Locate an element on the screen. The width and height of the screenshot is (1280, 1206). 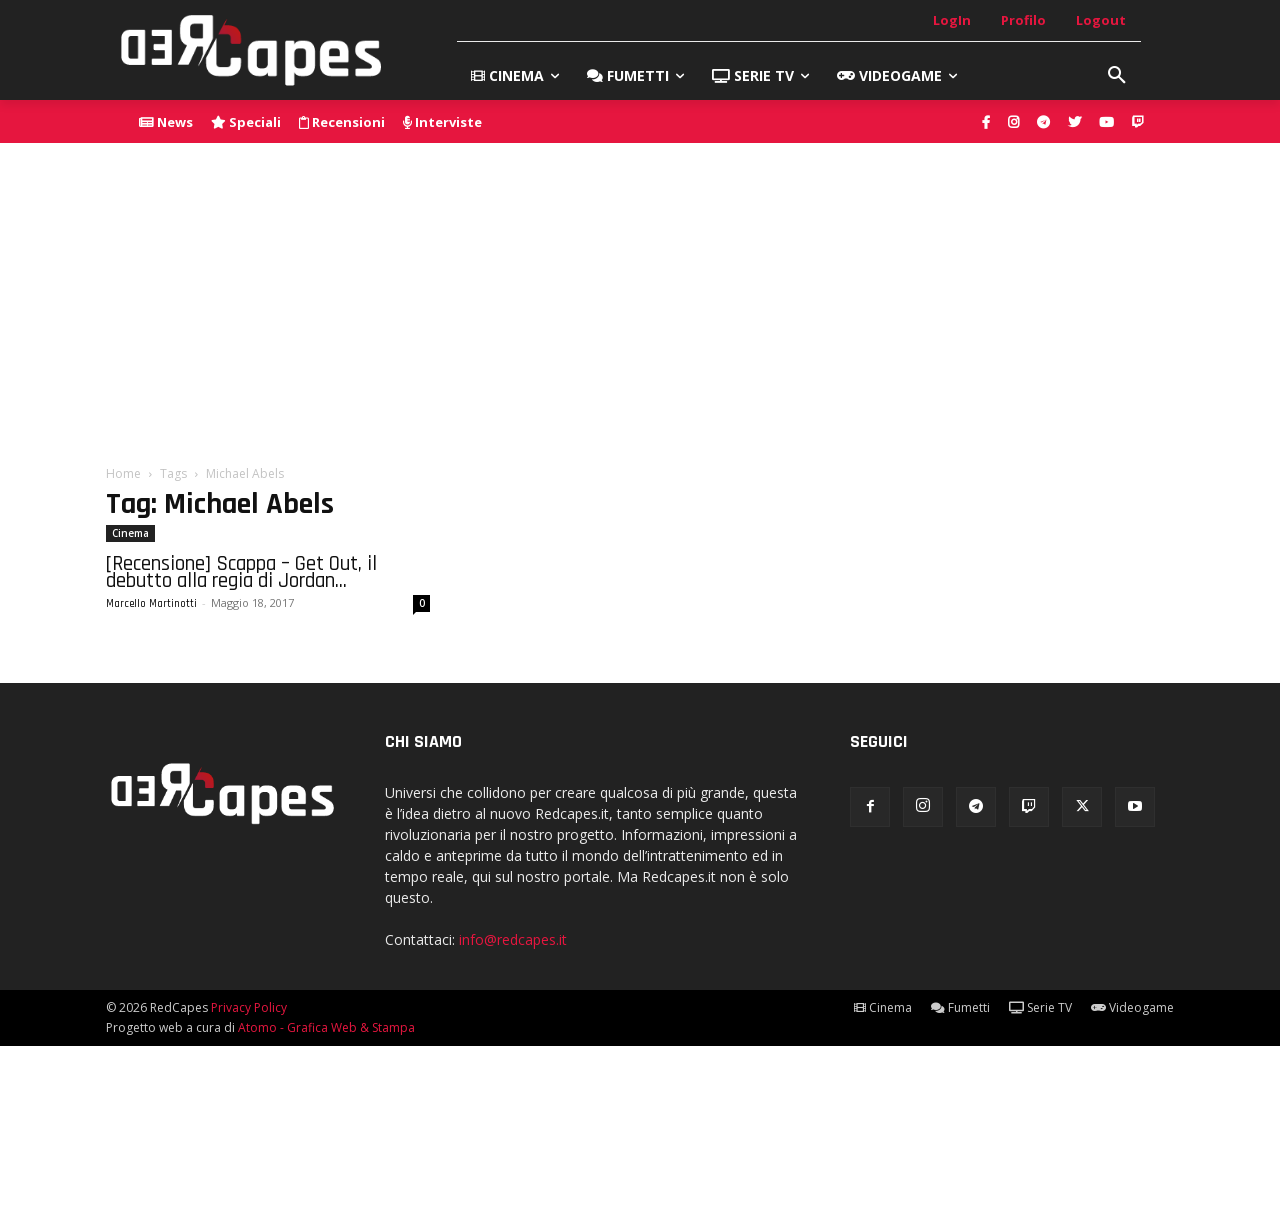
[button] is located at coordinates (1117, 76).